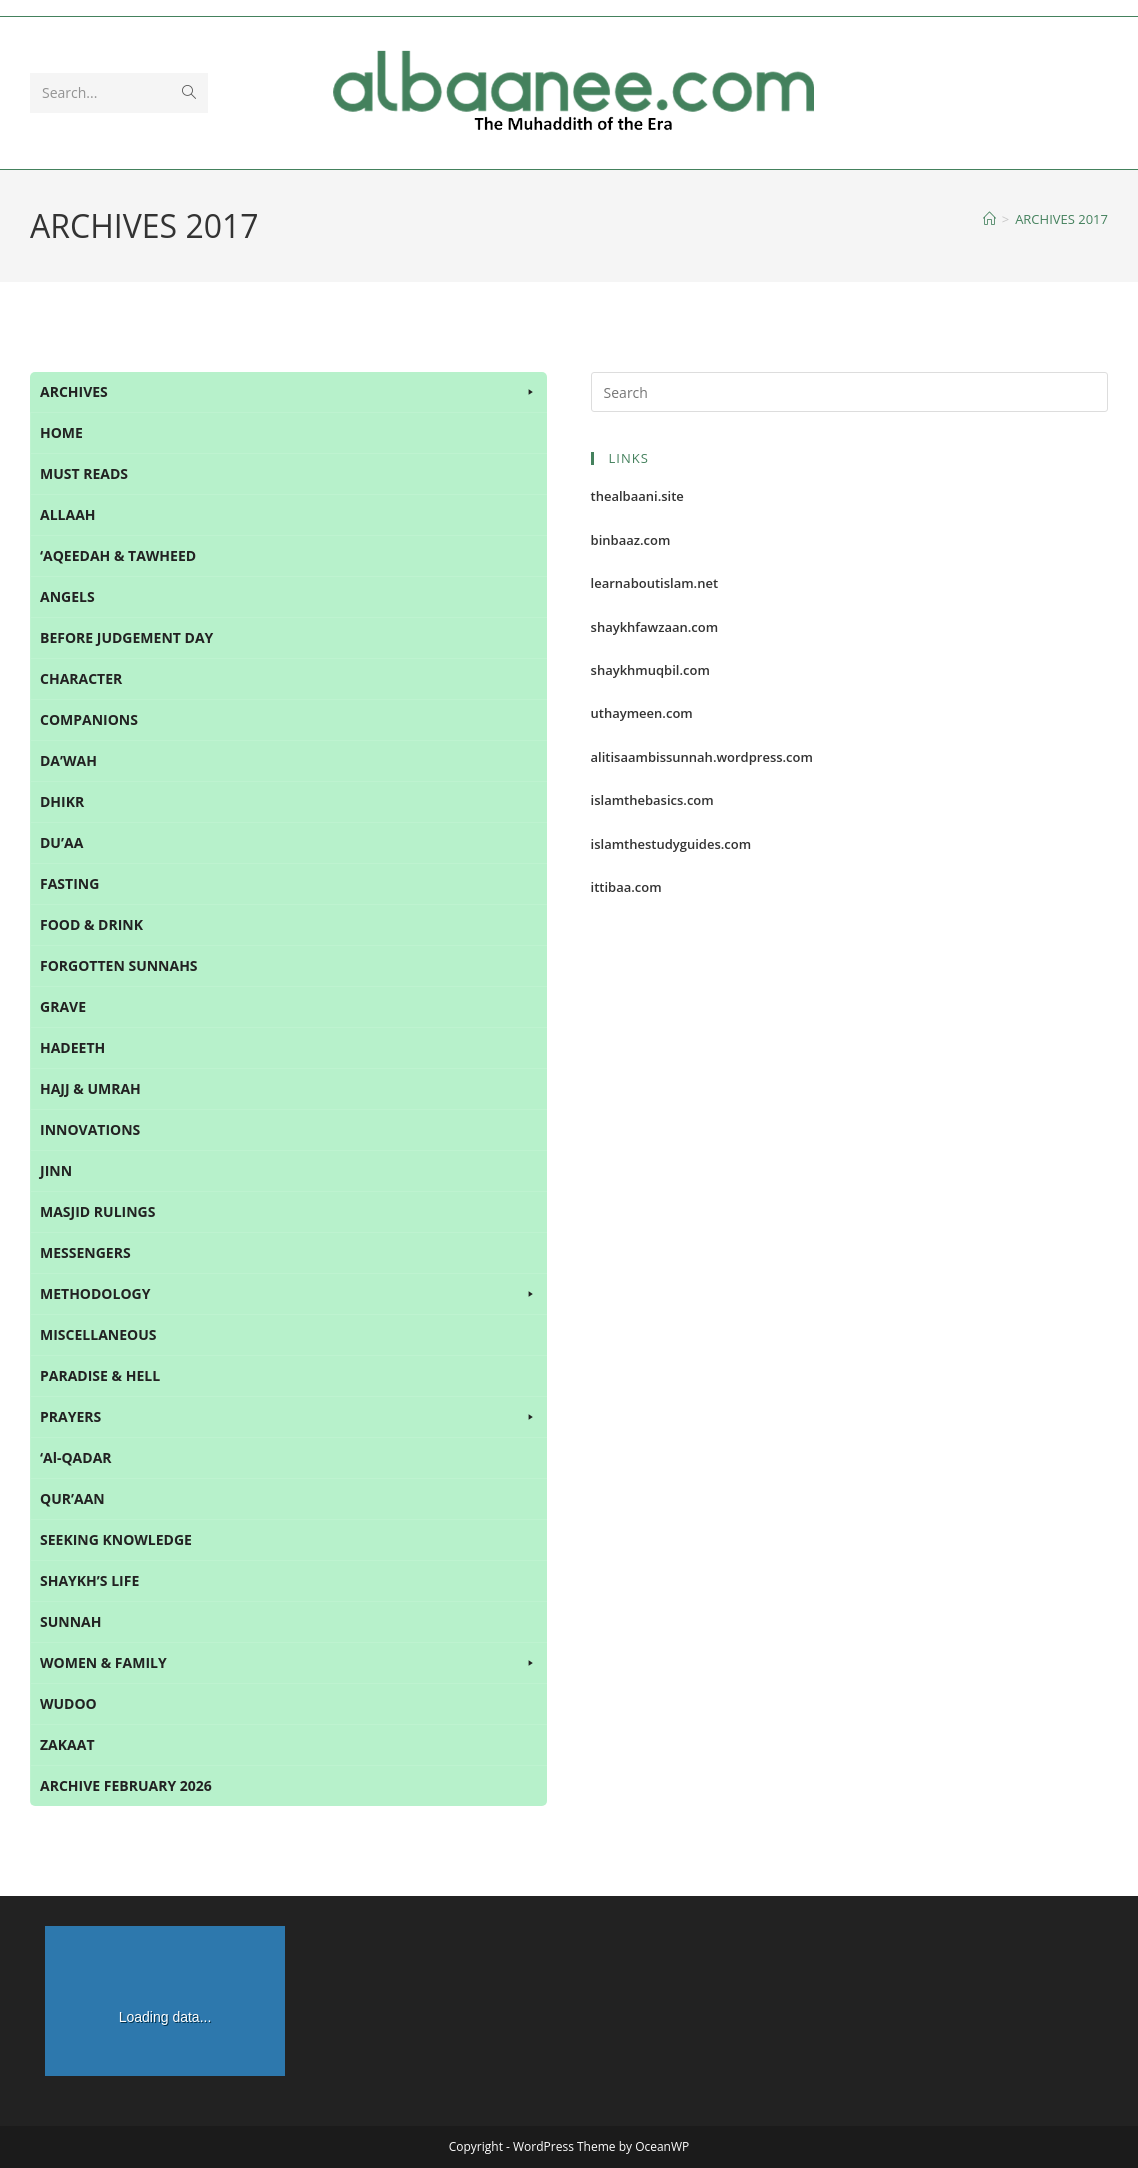  Describe the element at coordinates (61, 432) in the screenshot. I see `HOME` at that location.